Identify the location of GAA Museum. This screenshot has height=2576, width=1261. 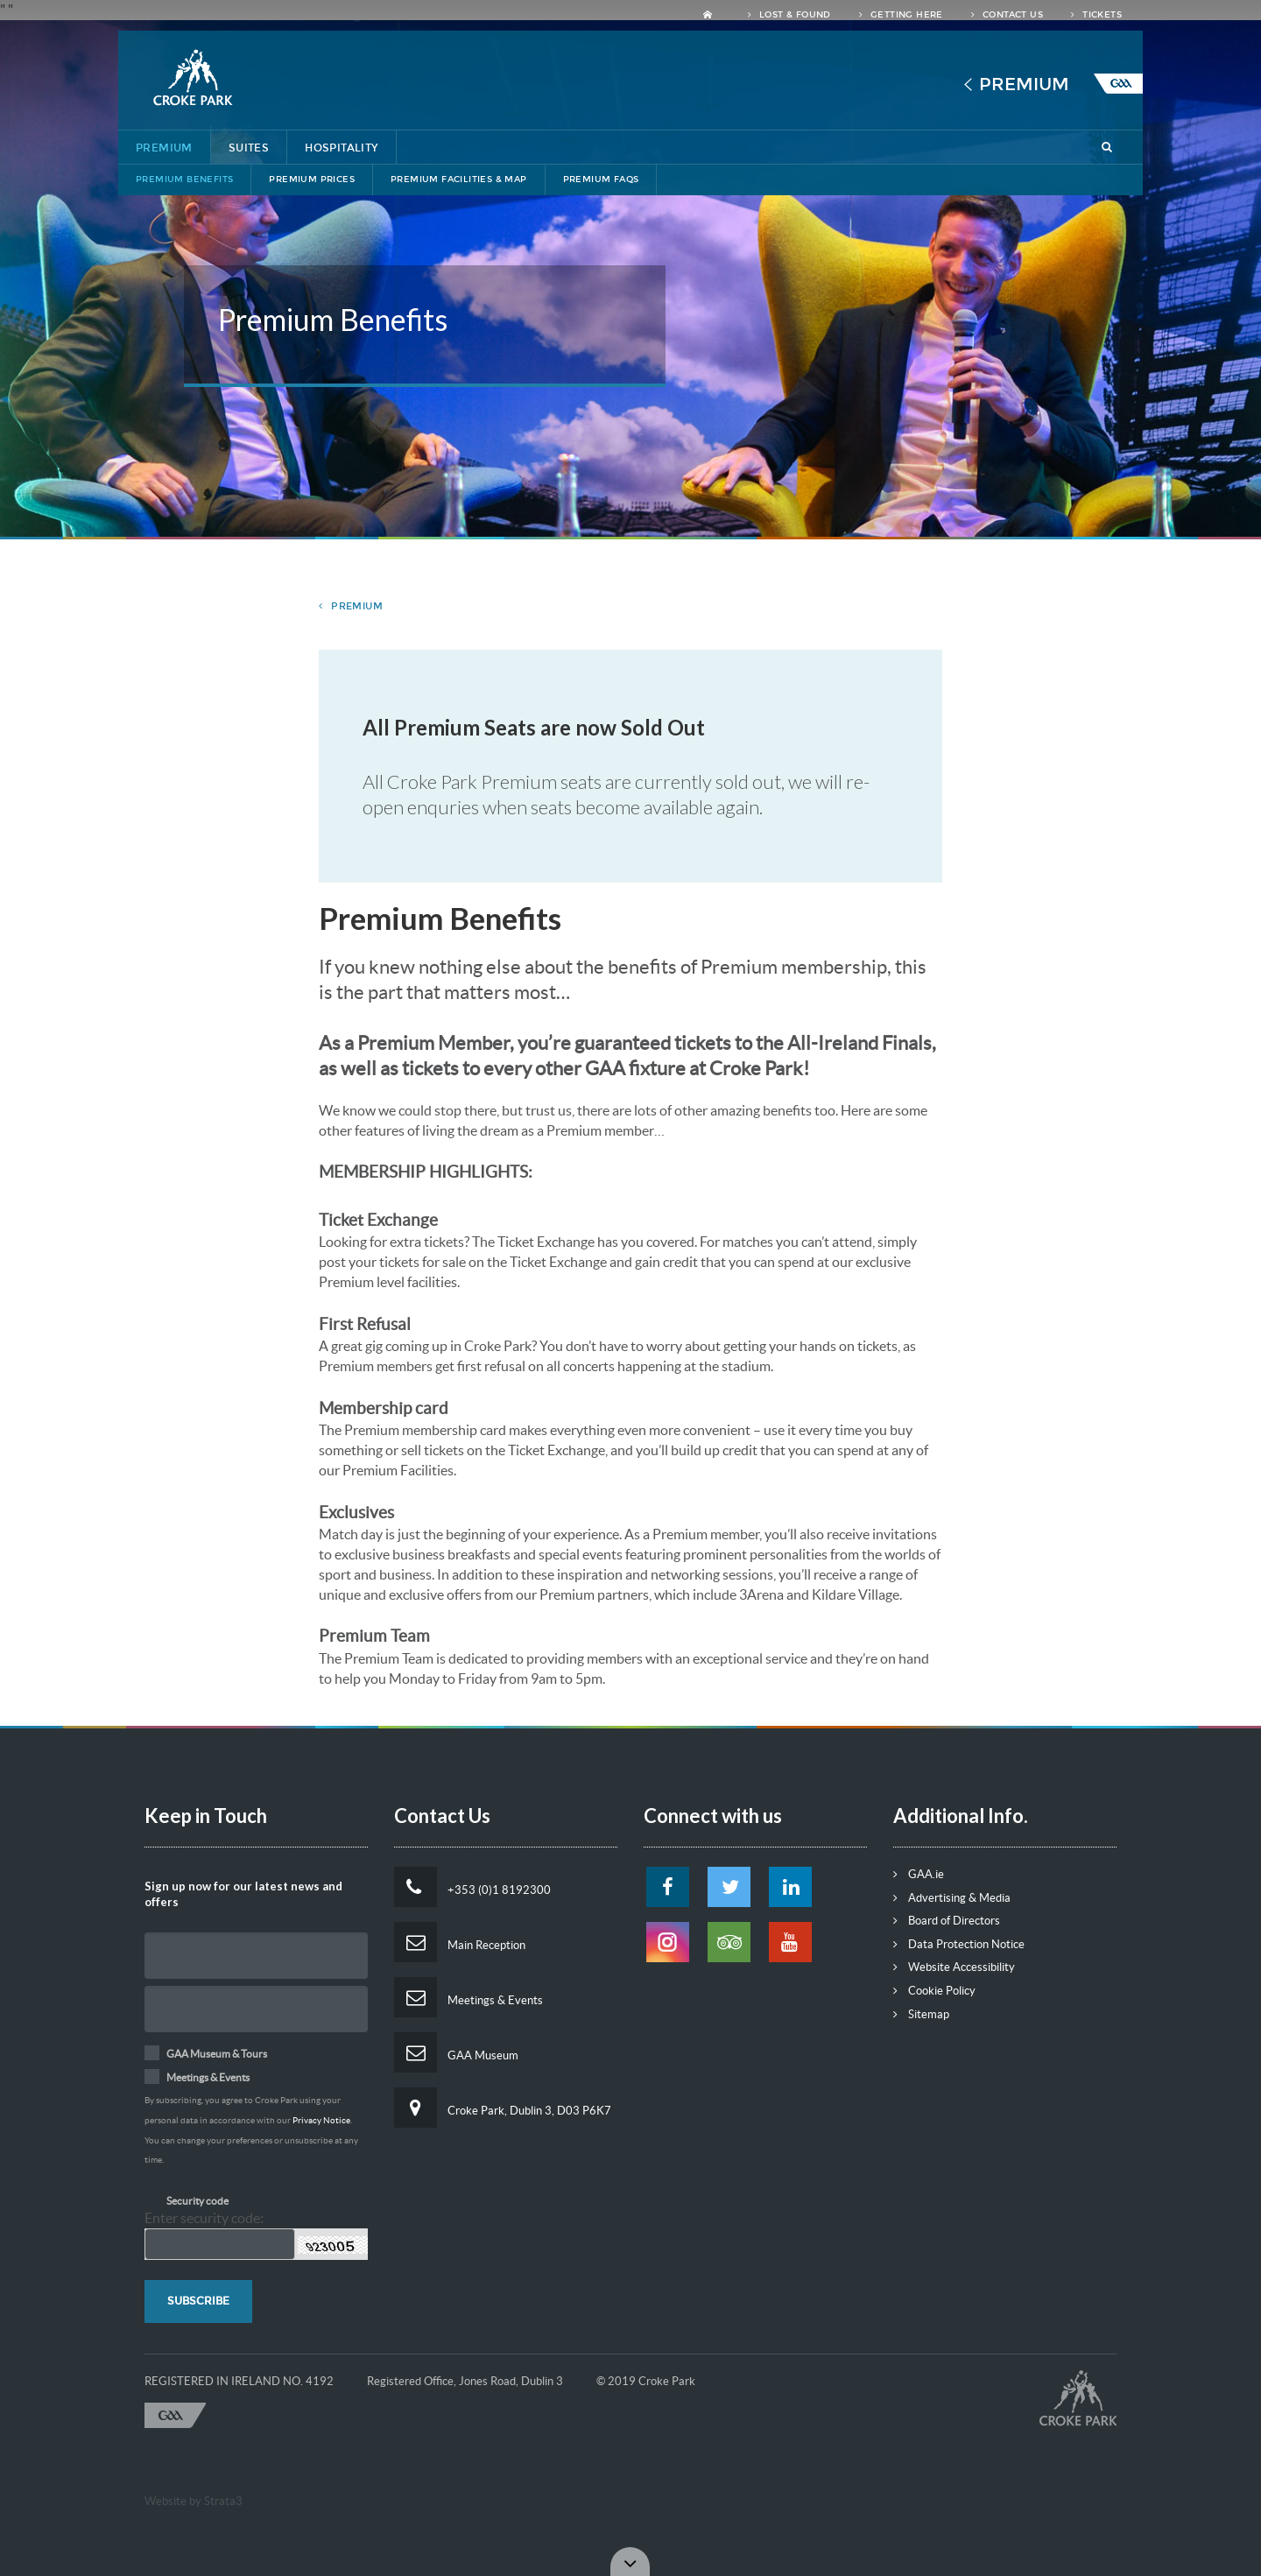
(456, 2052).